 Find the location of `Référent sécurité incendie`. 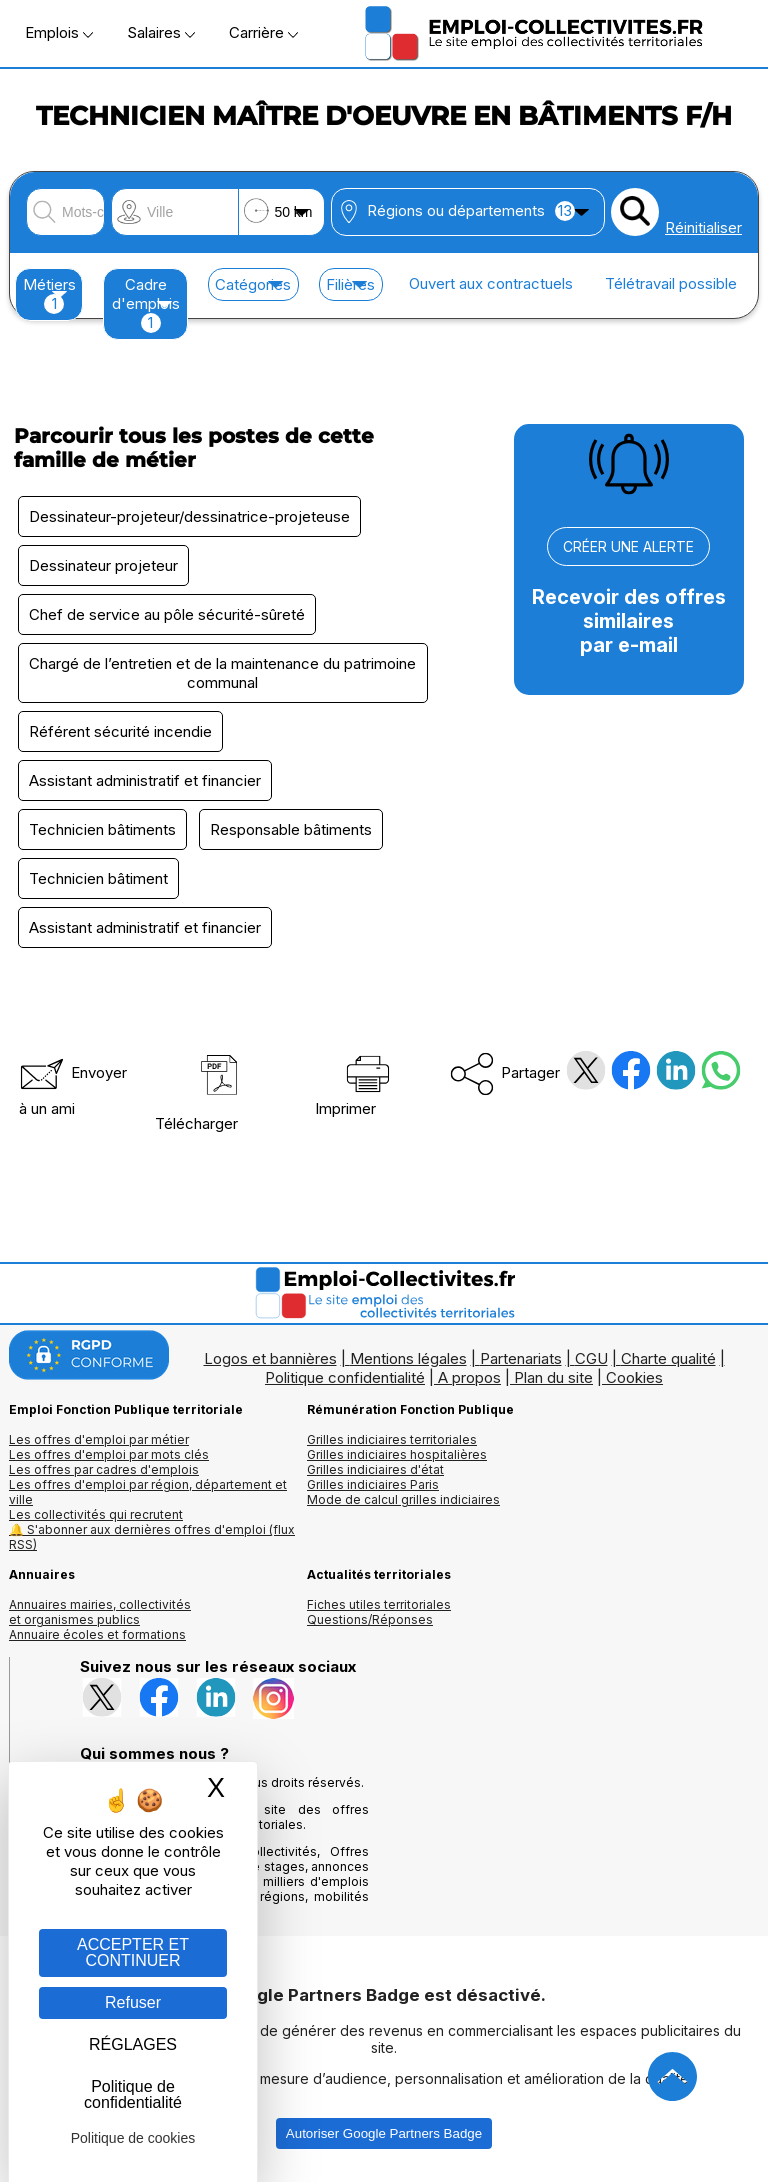

Référent sécurité incendie is located at coordinates (120, 731).